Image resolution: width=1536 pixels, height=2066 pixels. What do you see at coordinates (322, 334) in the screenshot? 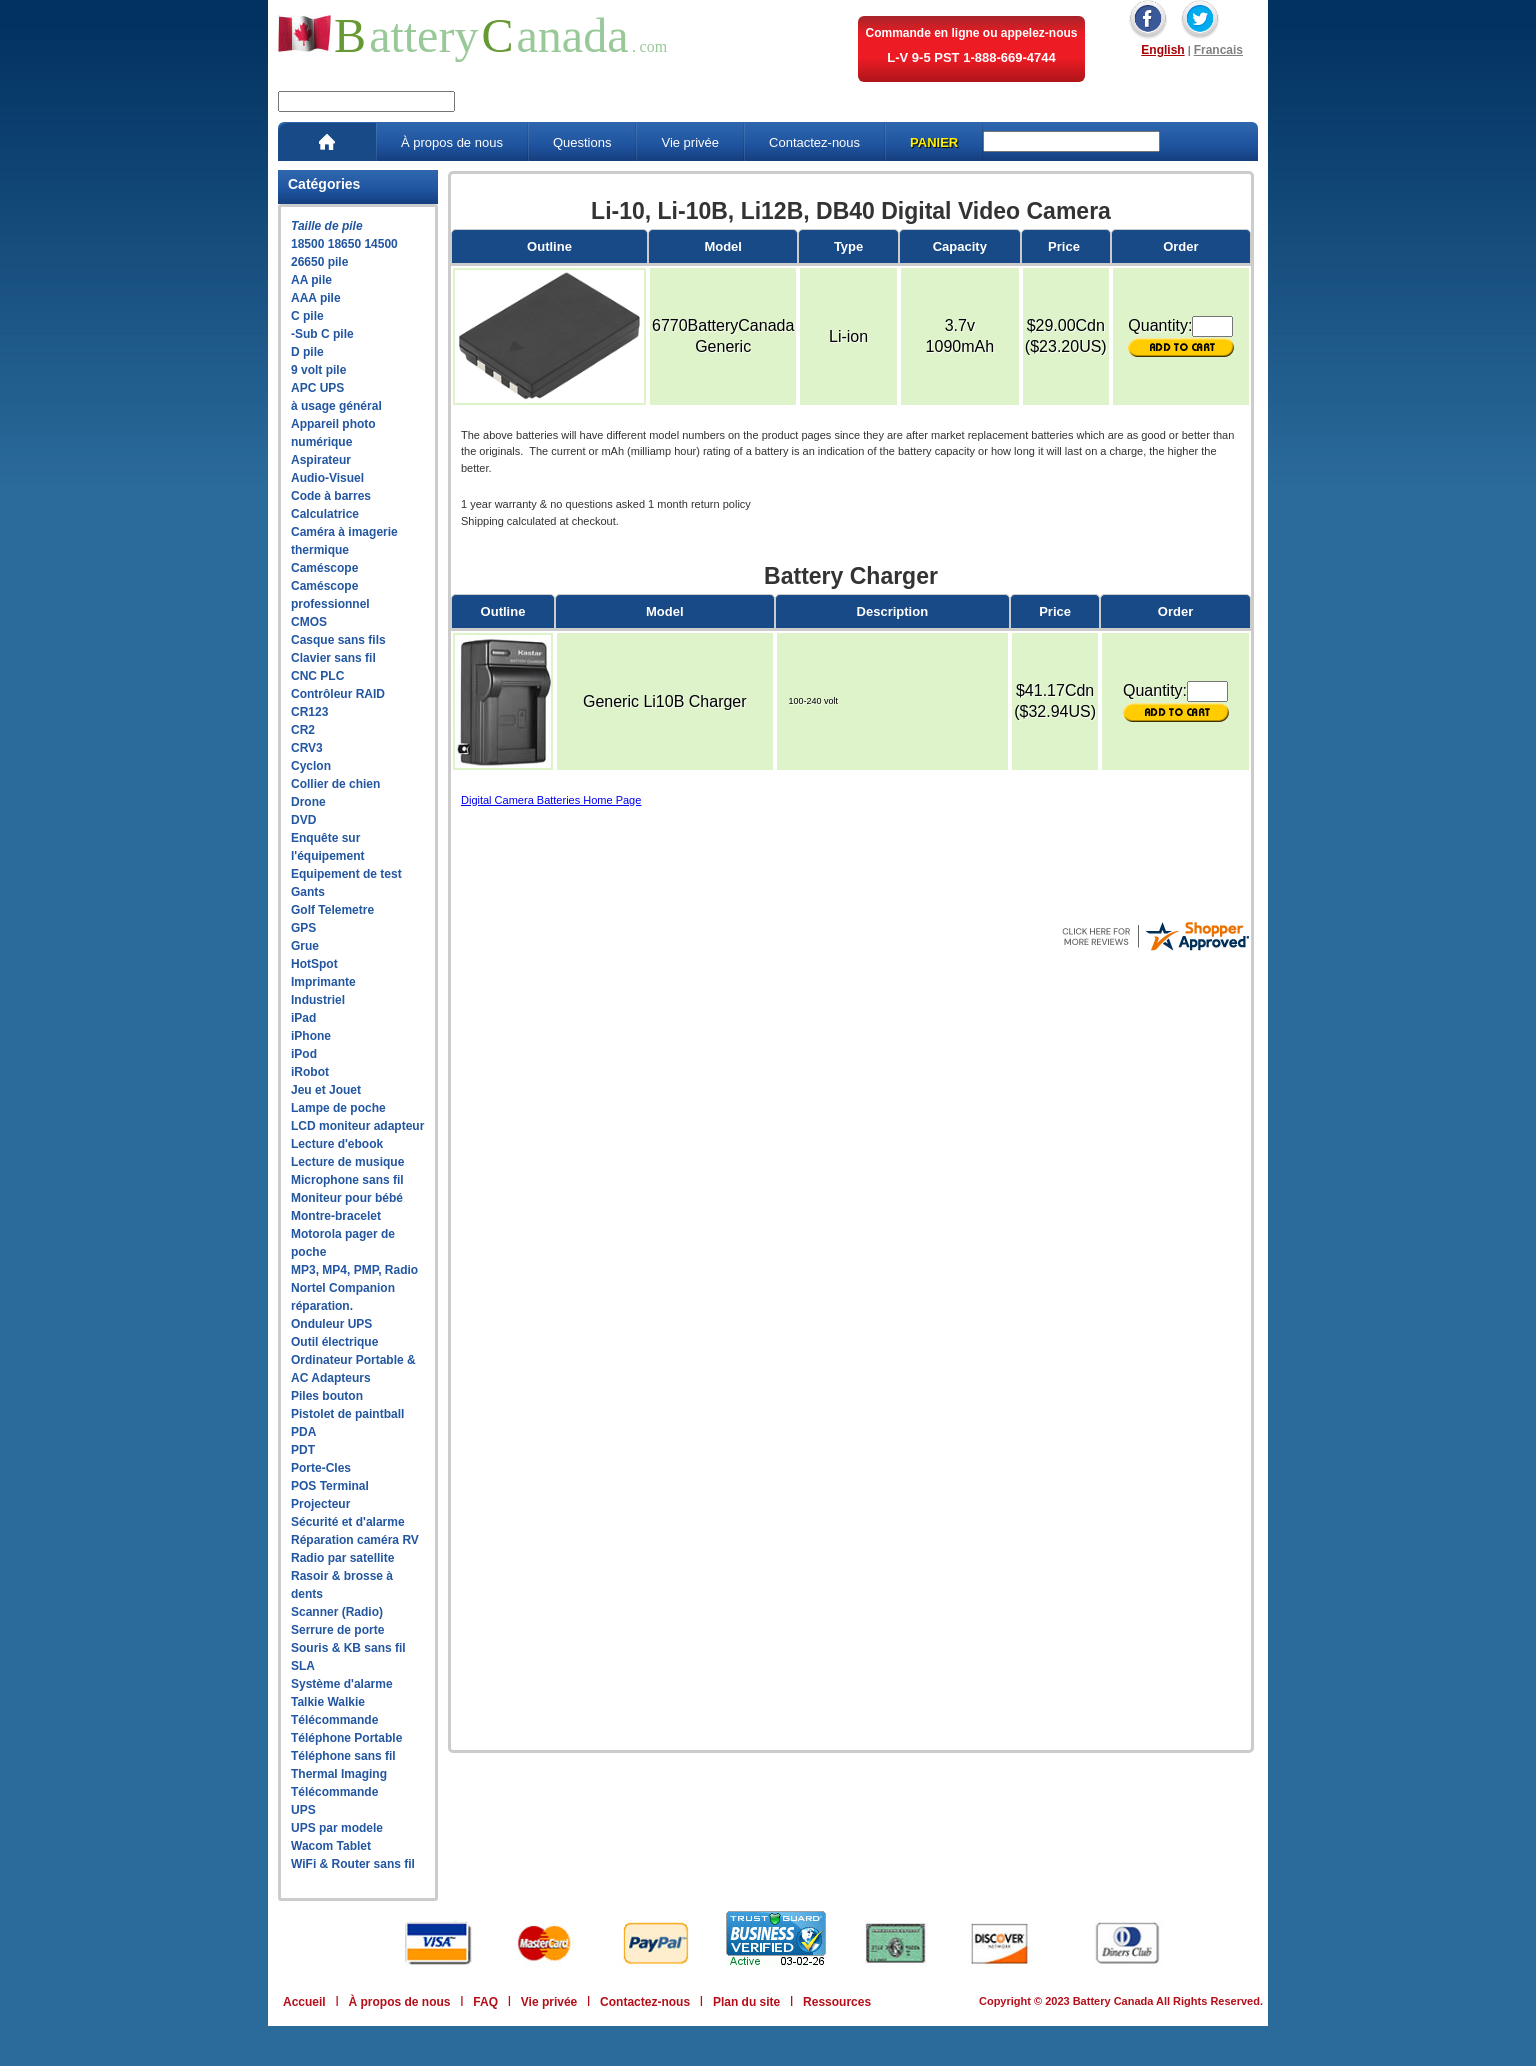
I see `-Sub C pile` at bounding box center [322, 334].